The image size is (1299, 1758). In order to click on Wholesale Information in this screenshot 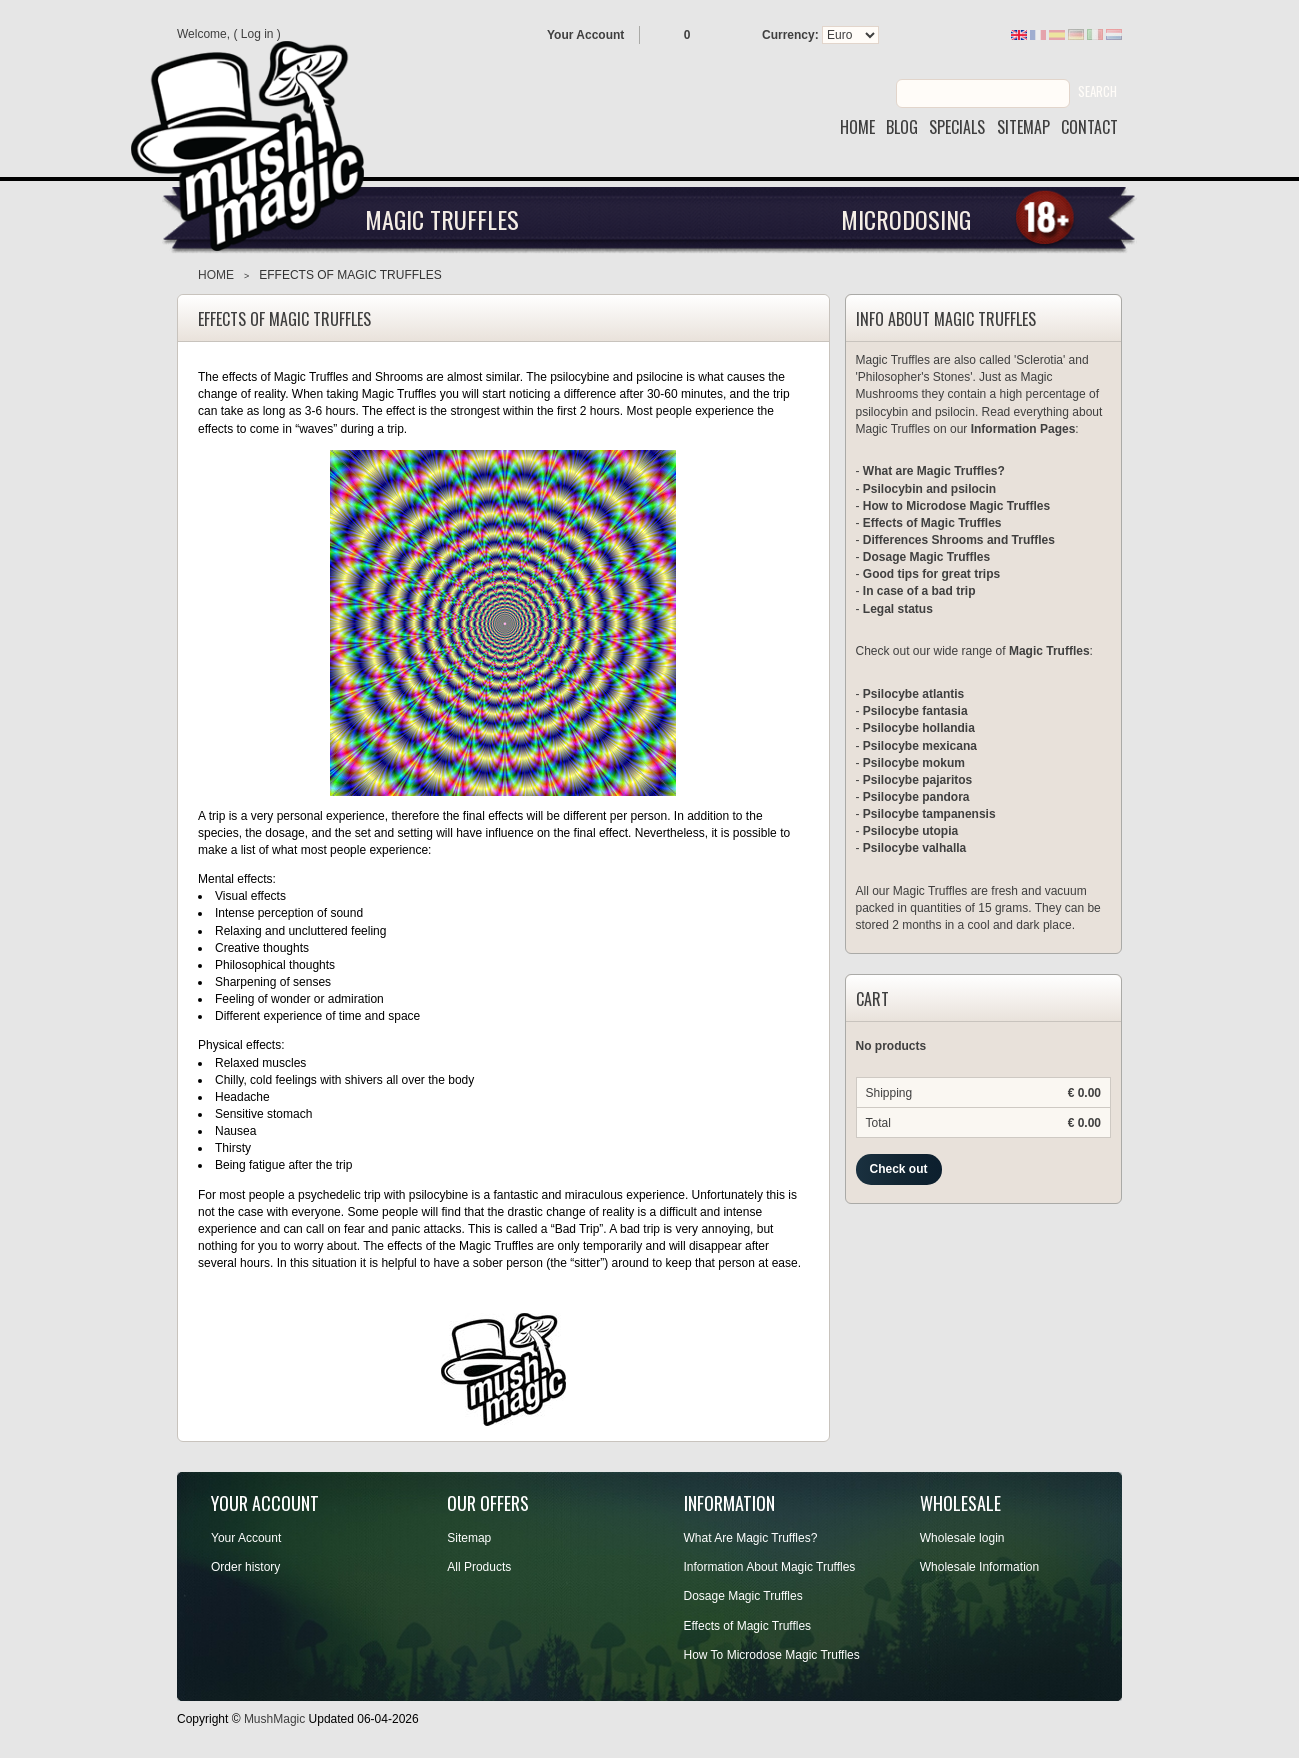, I will do `click(979, 1567)`.